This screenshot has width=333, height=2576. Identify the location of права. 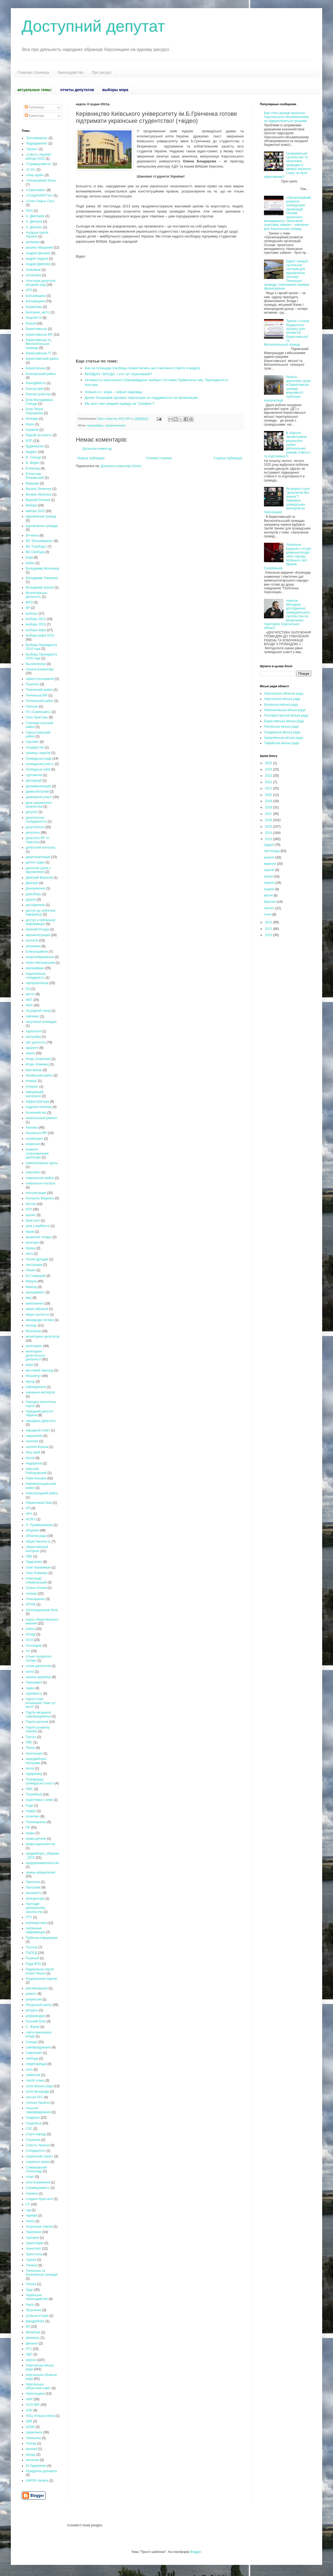
(30, 1833).